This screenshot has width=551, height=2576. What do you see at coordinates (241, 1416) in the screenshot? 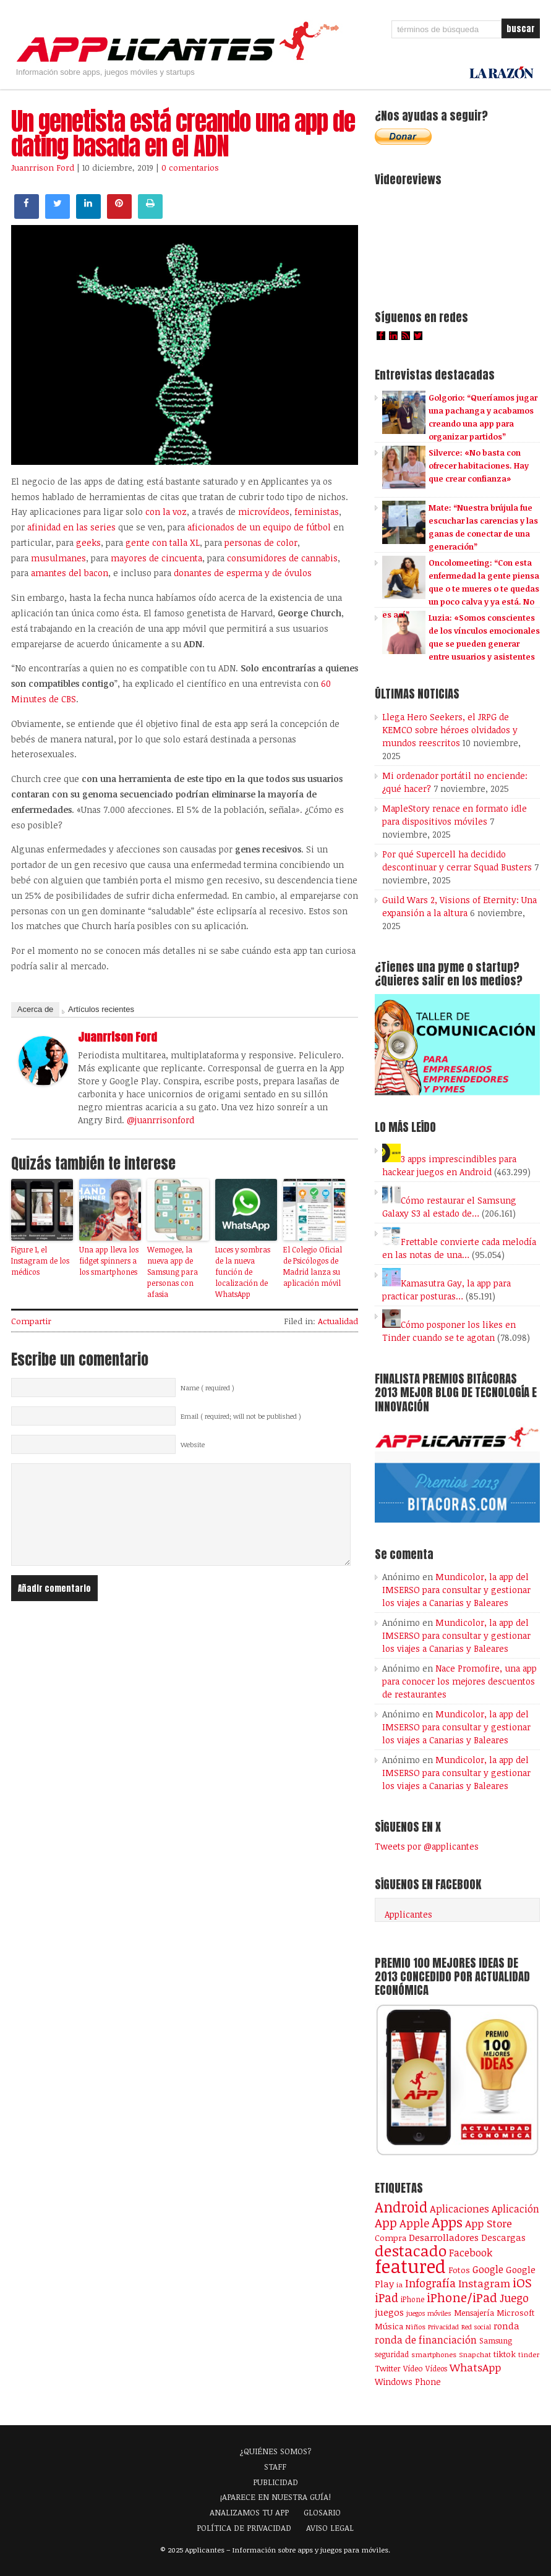
I see `Email ( required; will not be published )` at bounding box center [241, 1416].